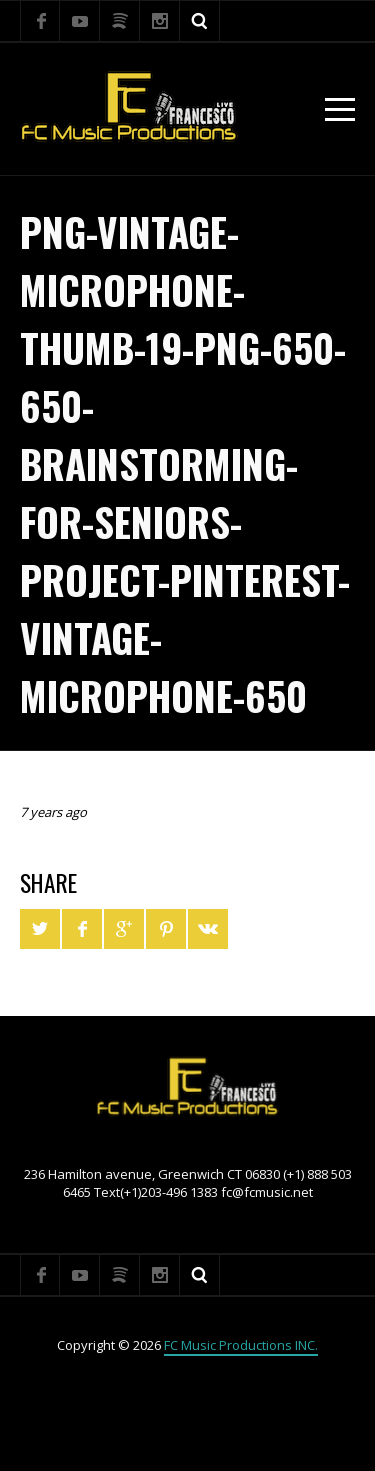 This screenshot has width=375, height=1471. Describe the element at coordinates (120, 21) in the screenshot. I see `Spotify` at that location.